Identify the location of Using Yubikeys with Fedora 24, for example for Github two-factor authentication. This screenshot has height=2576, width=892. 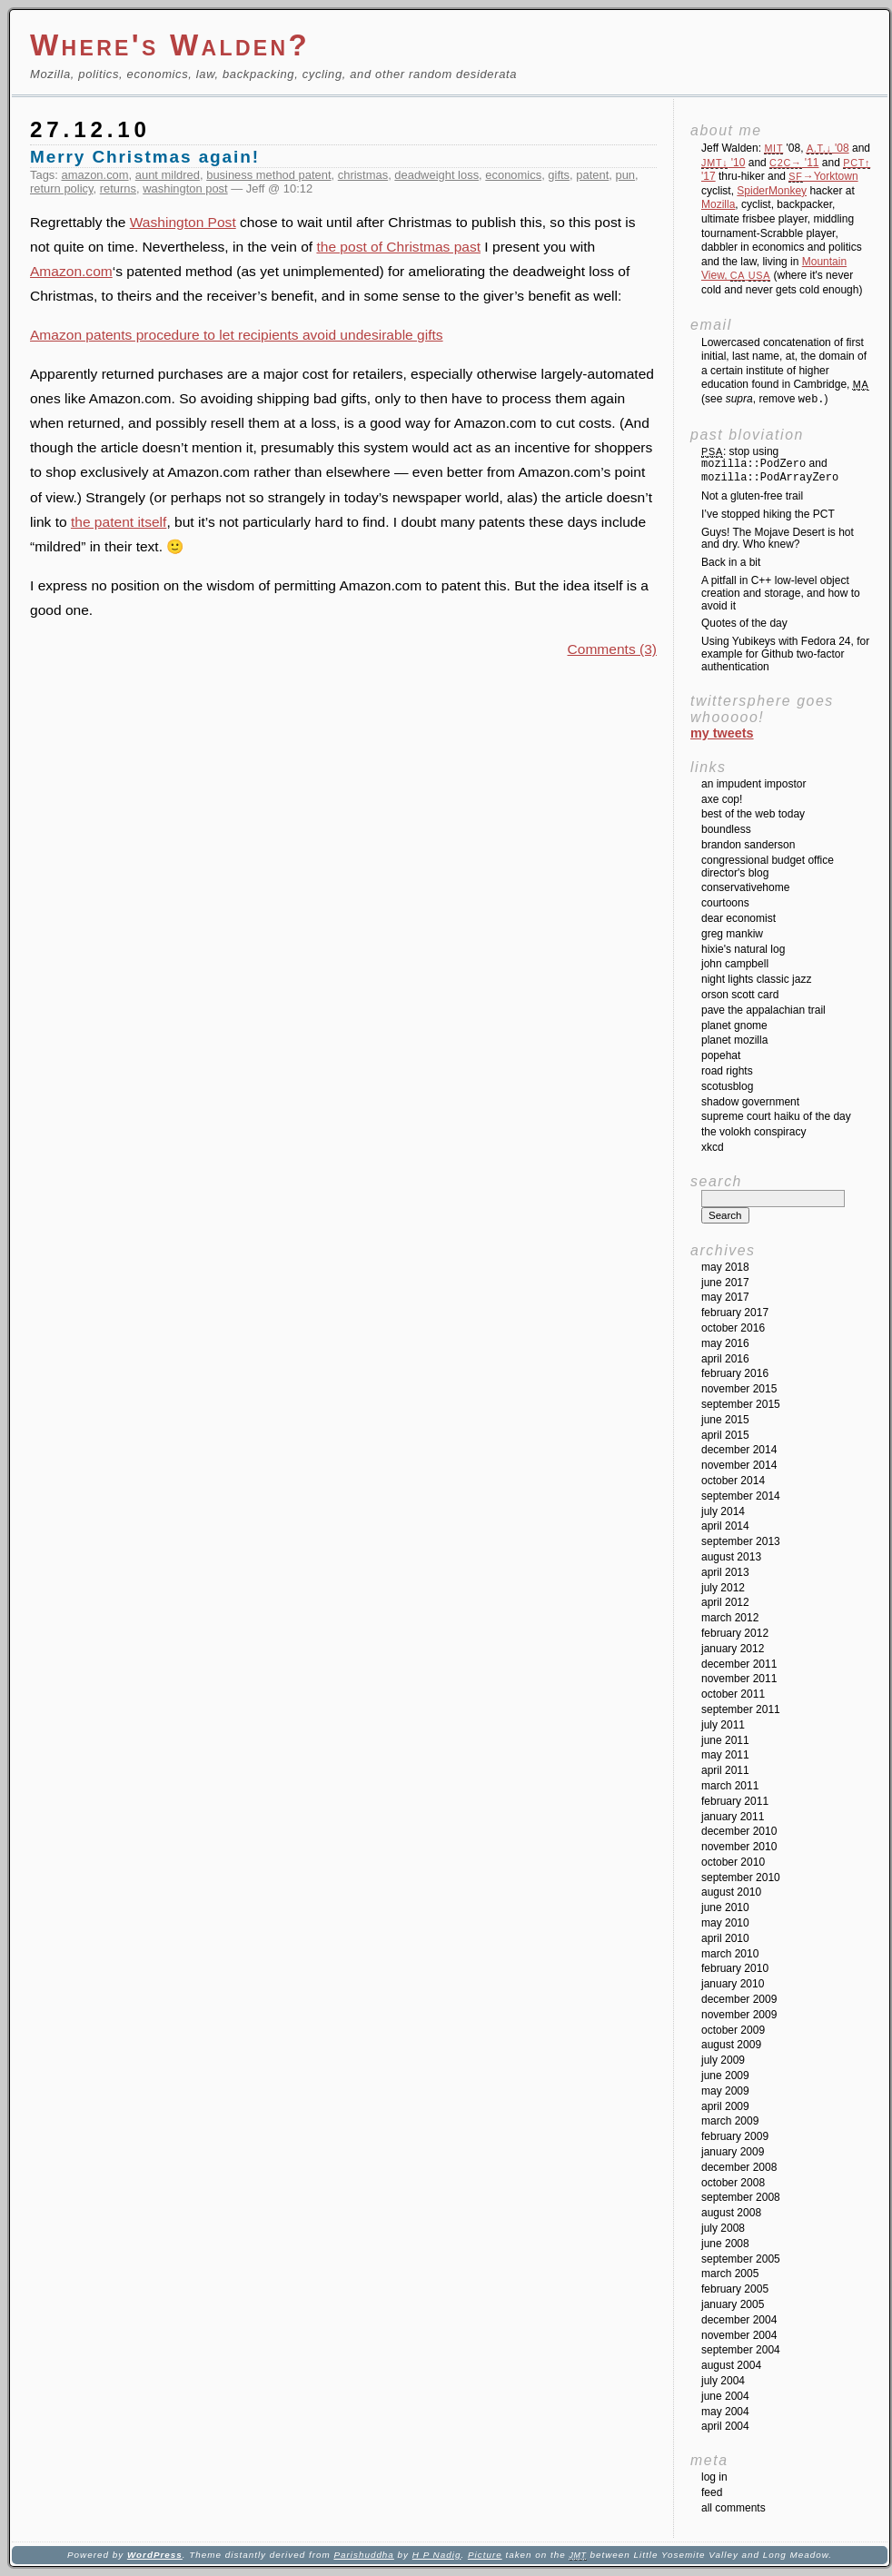
(785, 654).